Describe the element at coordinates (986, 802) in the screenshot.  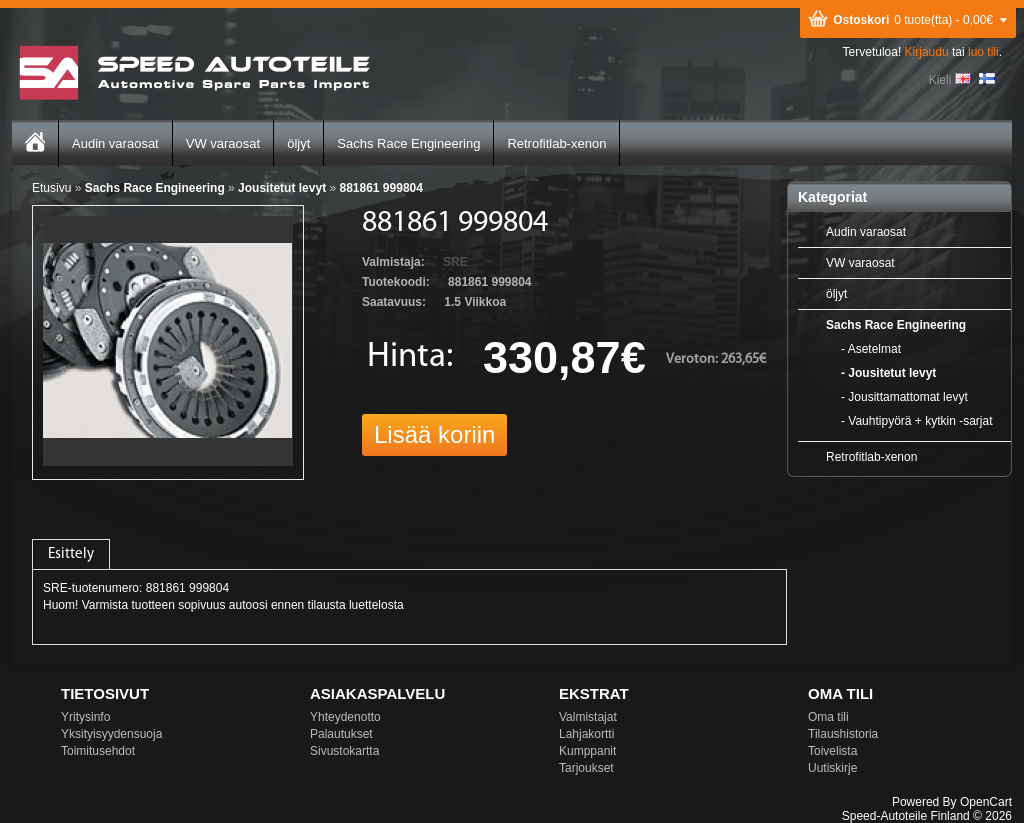
I see `OpenCart` at that location.